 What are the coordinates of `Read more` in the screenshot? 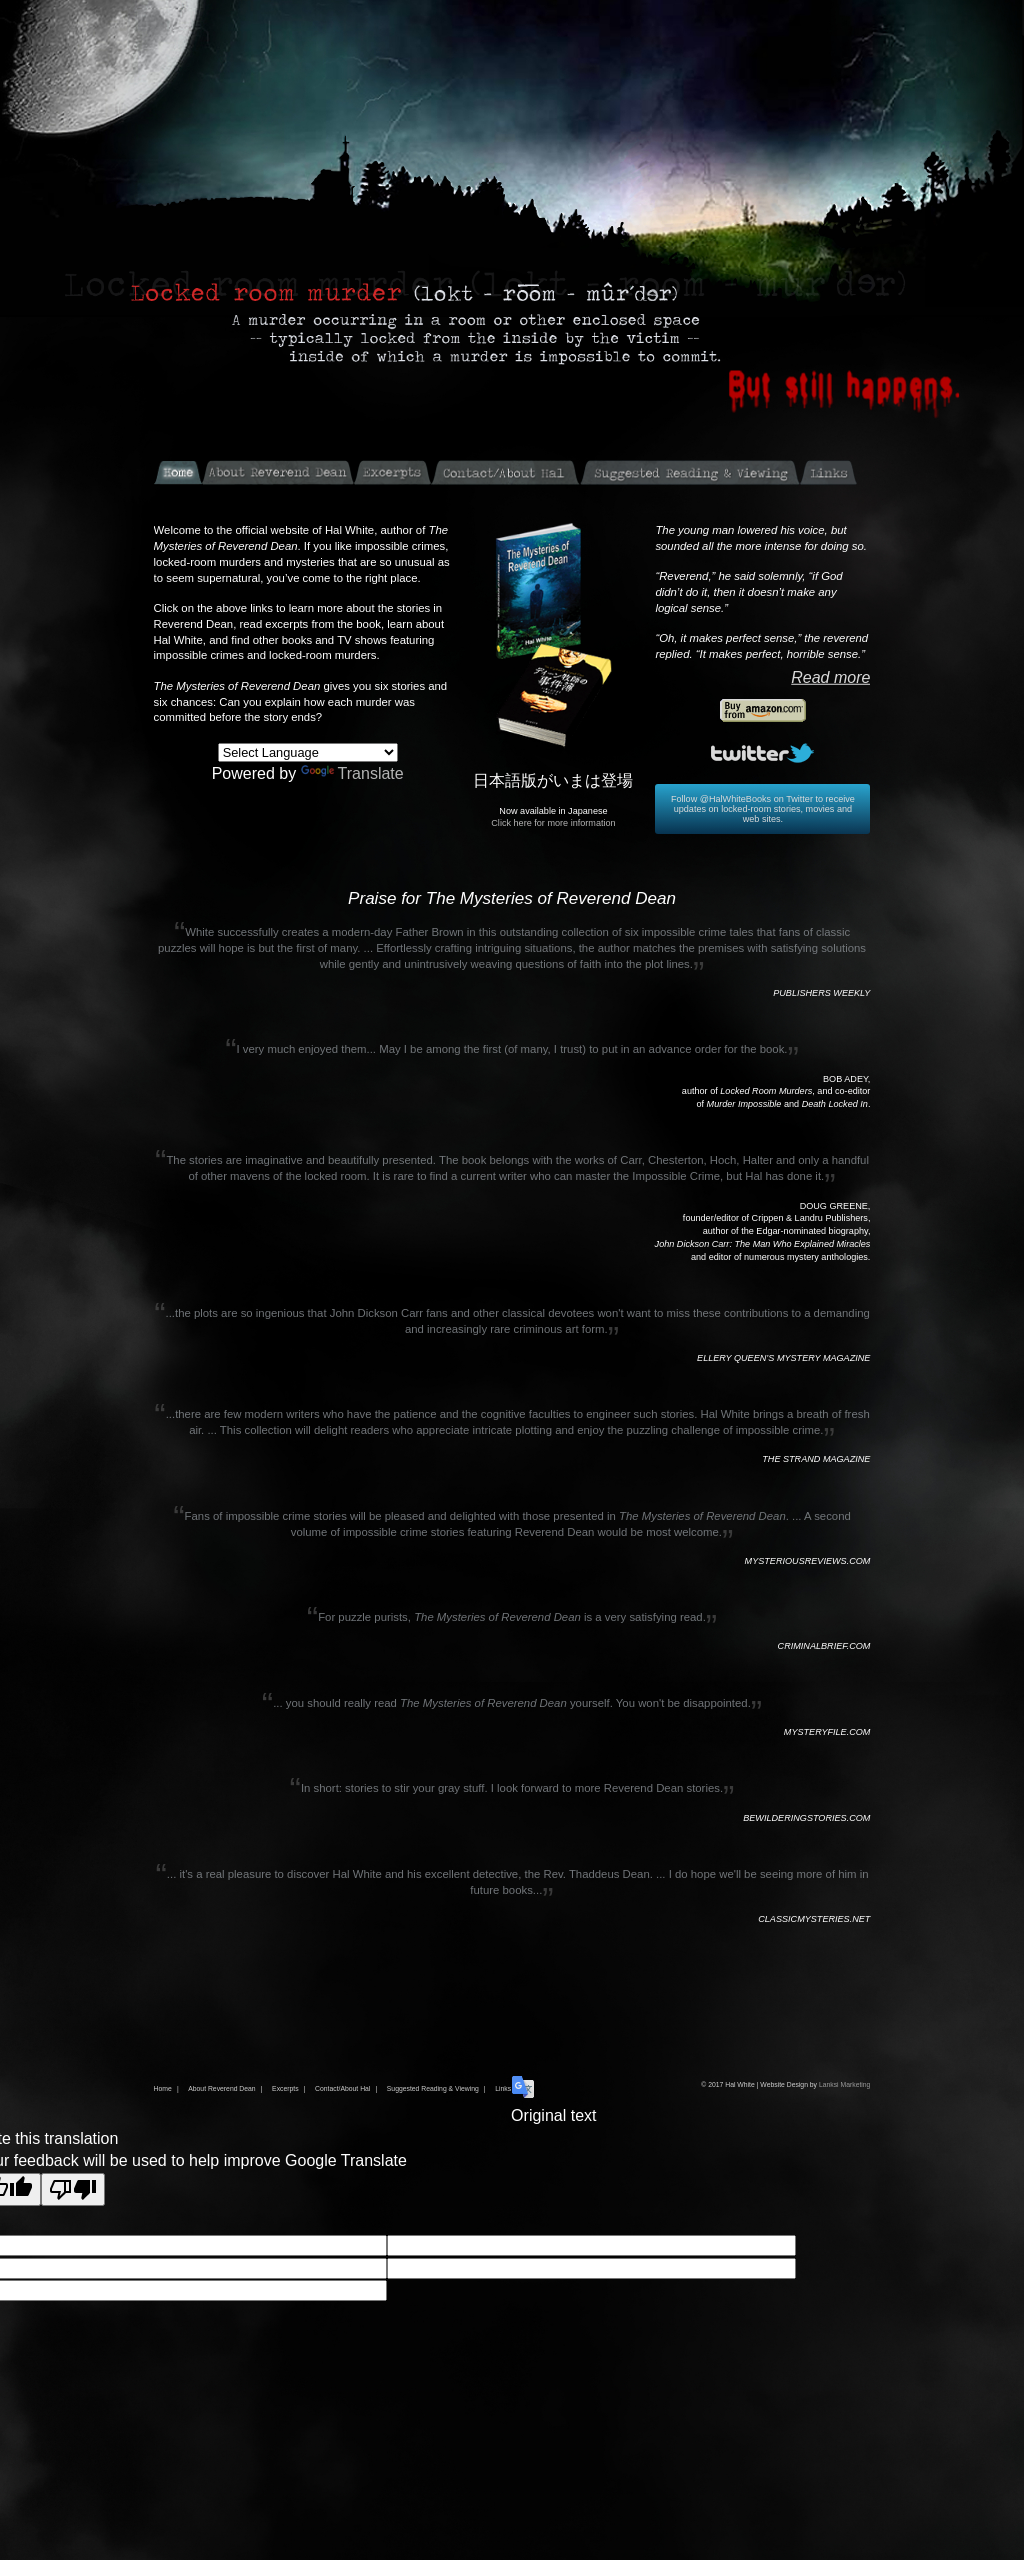 It's located at (830, 677).